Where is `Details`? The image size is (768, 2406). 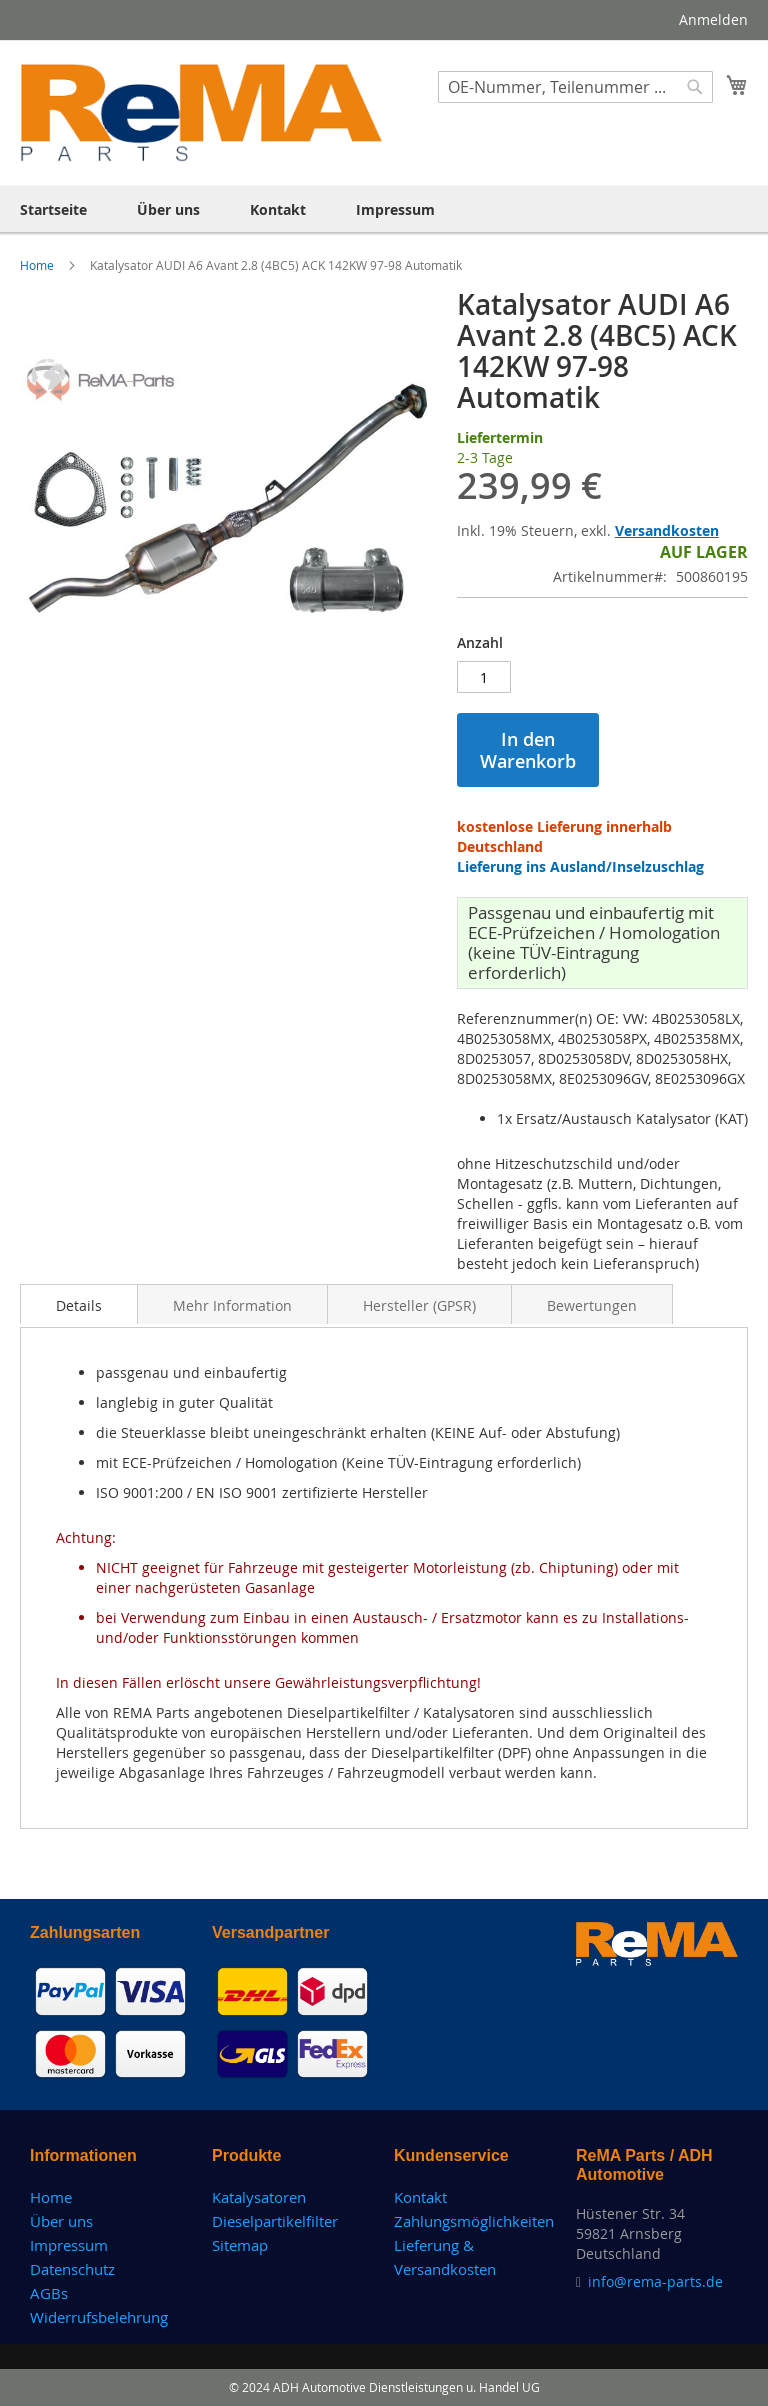
Details is located at coordinates (79, 1305).